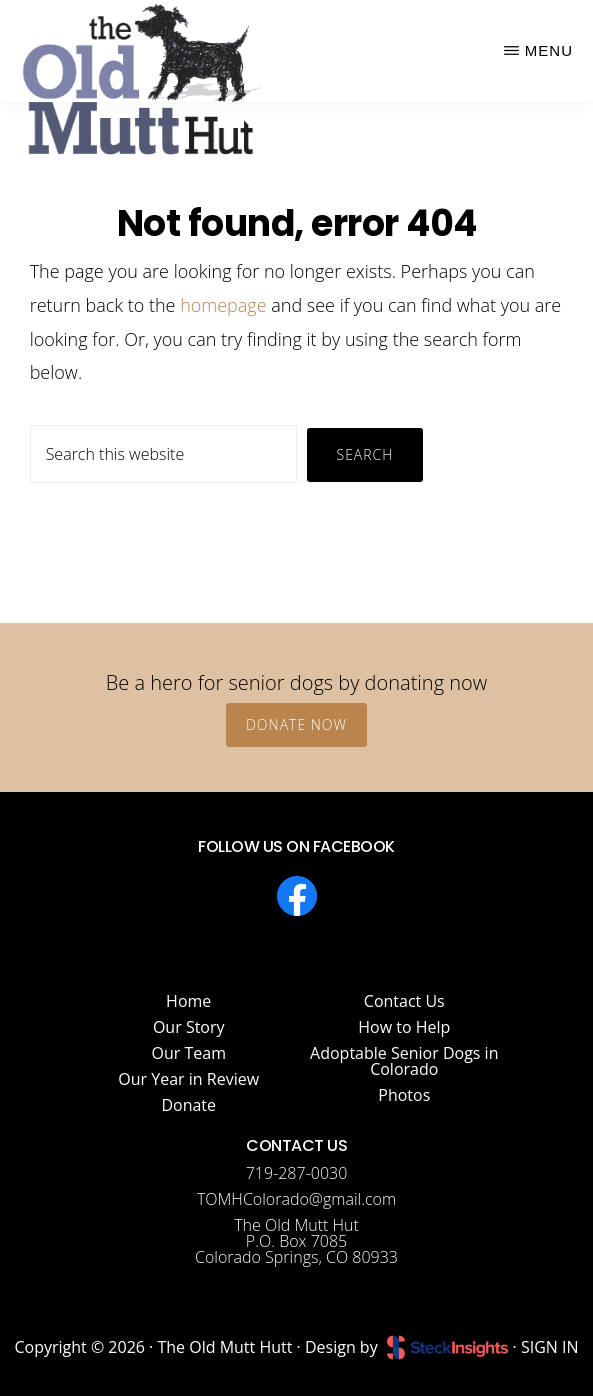 Image resolution: width=593 pixels, height=1396 pixels. I want to click on Our Team, so click(189, 1053).